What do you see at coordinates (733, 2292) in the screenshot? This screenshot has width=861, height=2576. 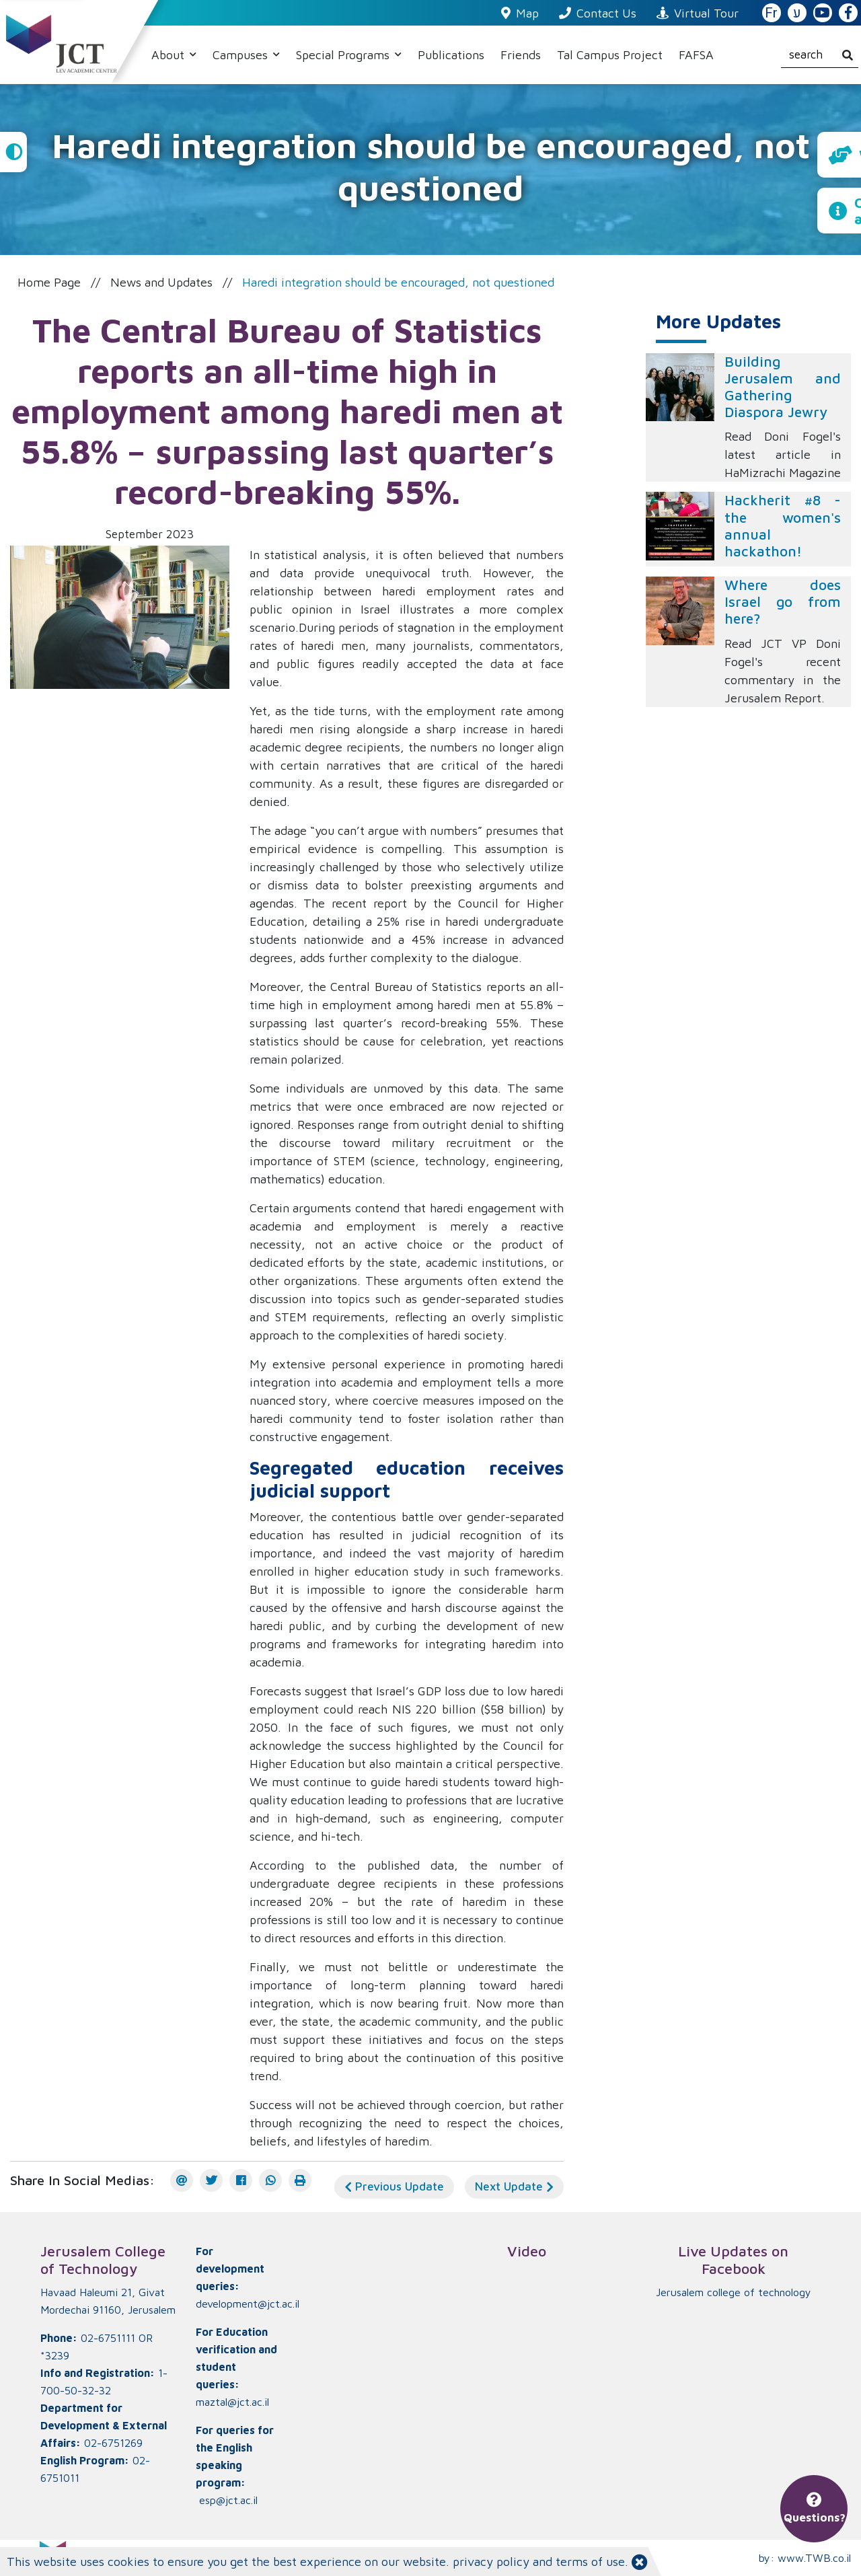 I see `‏Jerusalem college of technology` at bounding box center [733, 2292].